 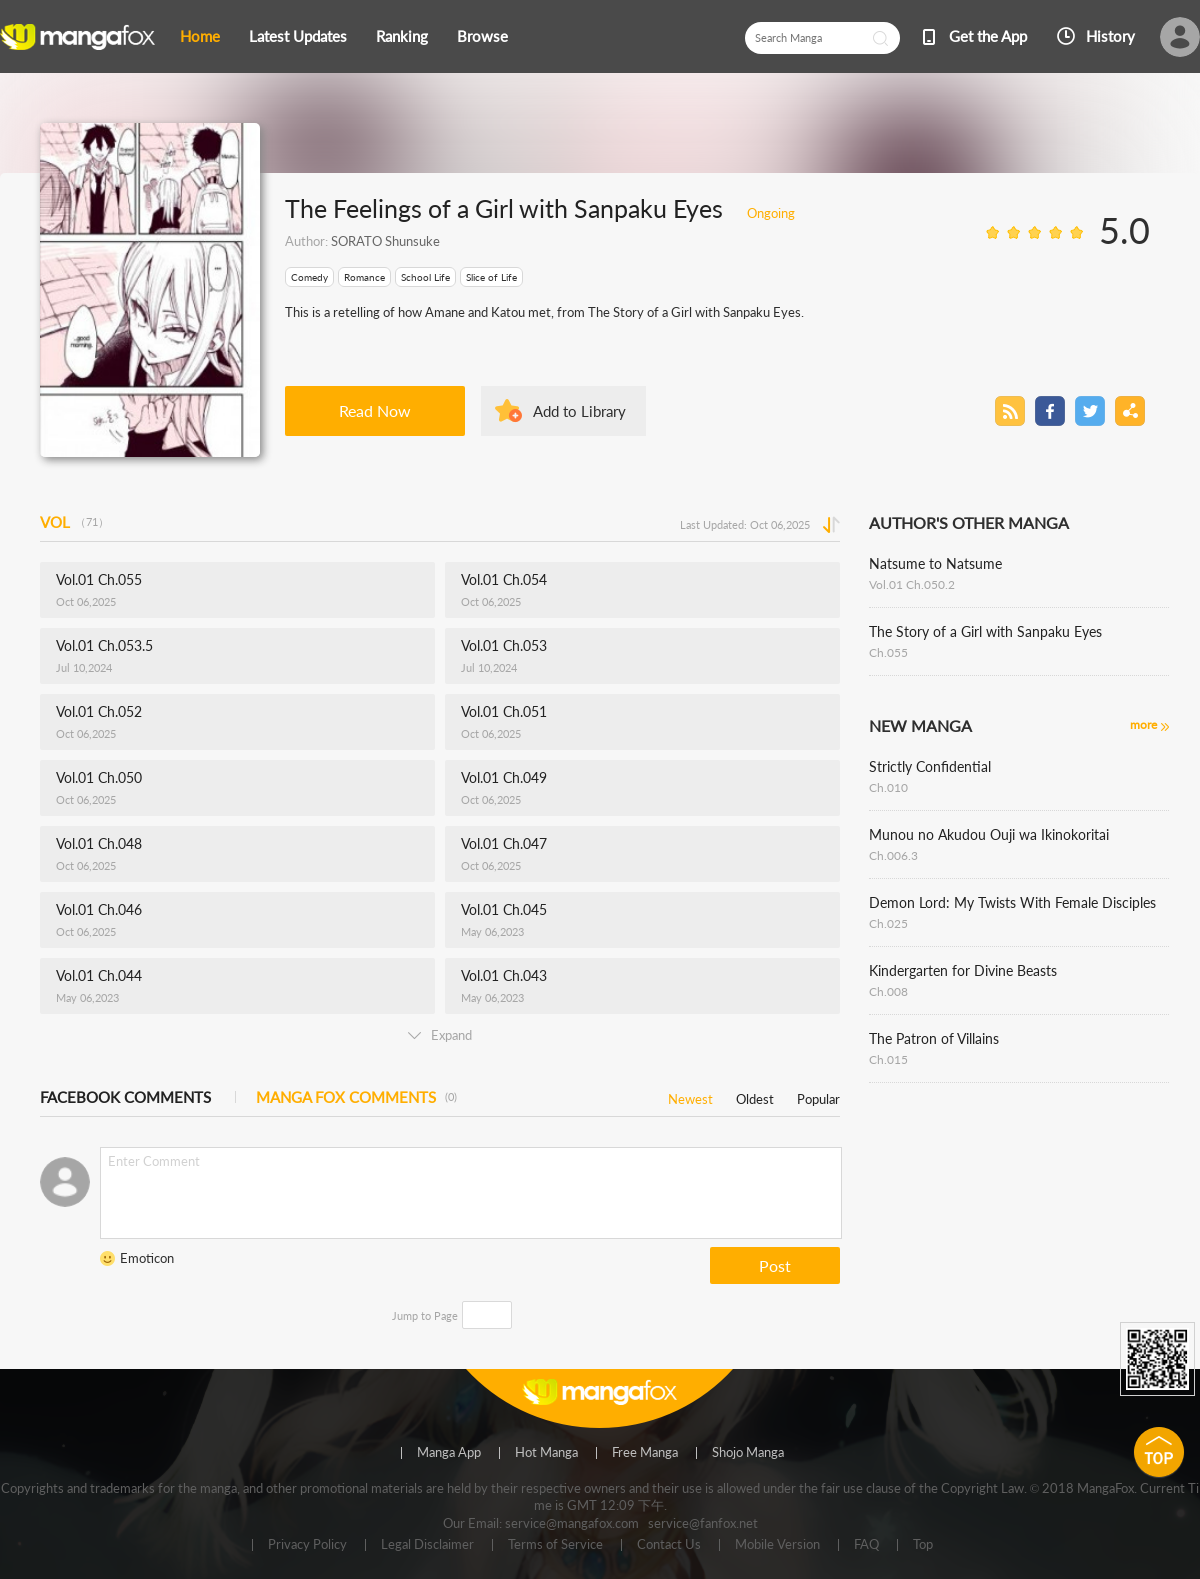 I want to click on Emoticon, so click(x=147, y=1258).